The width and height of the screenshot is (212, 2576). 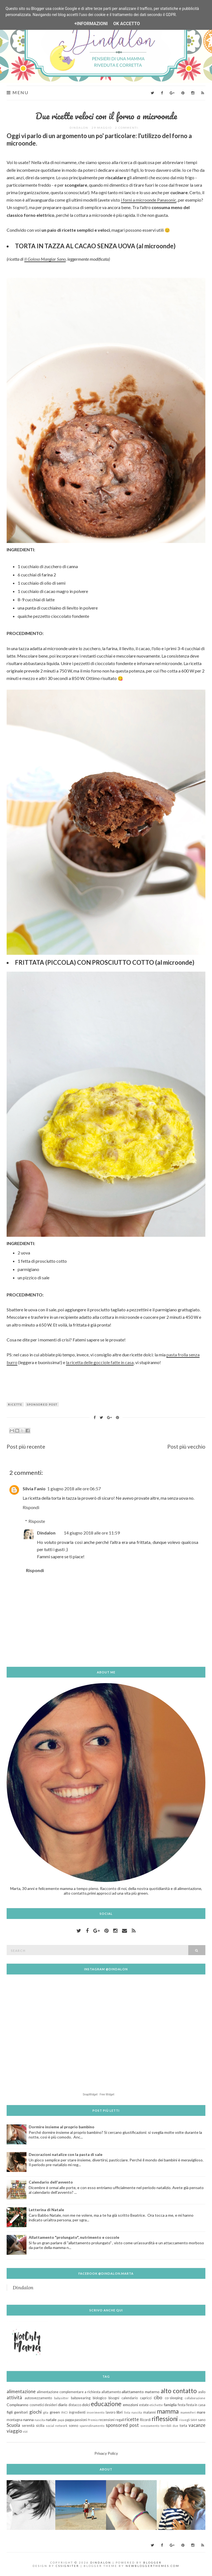 What do you see at coordinates (55, 2412) in the screenshot?
I see `green` at bounding box center [55, 2412].